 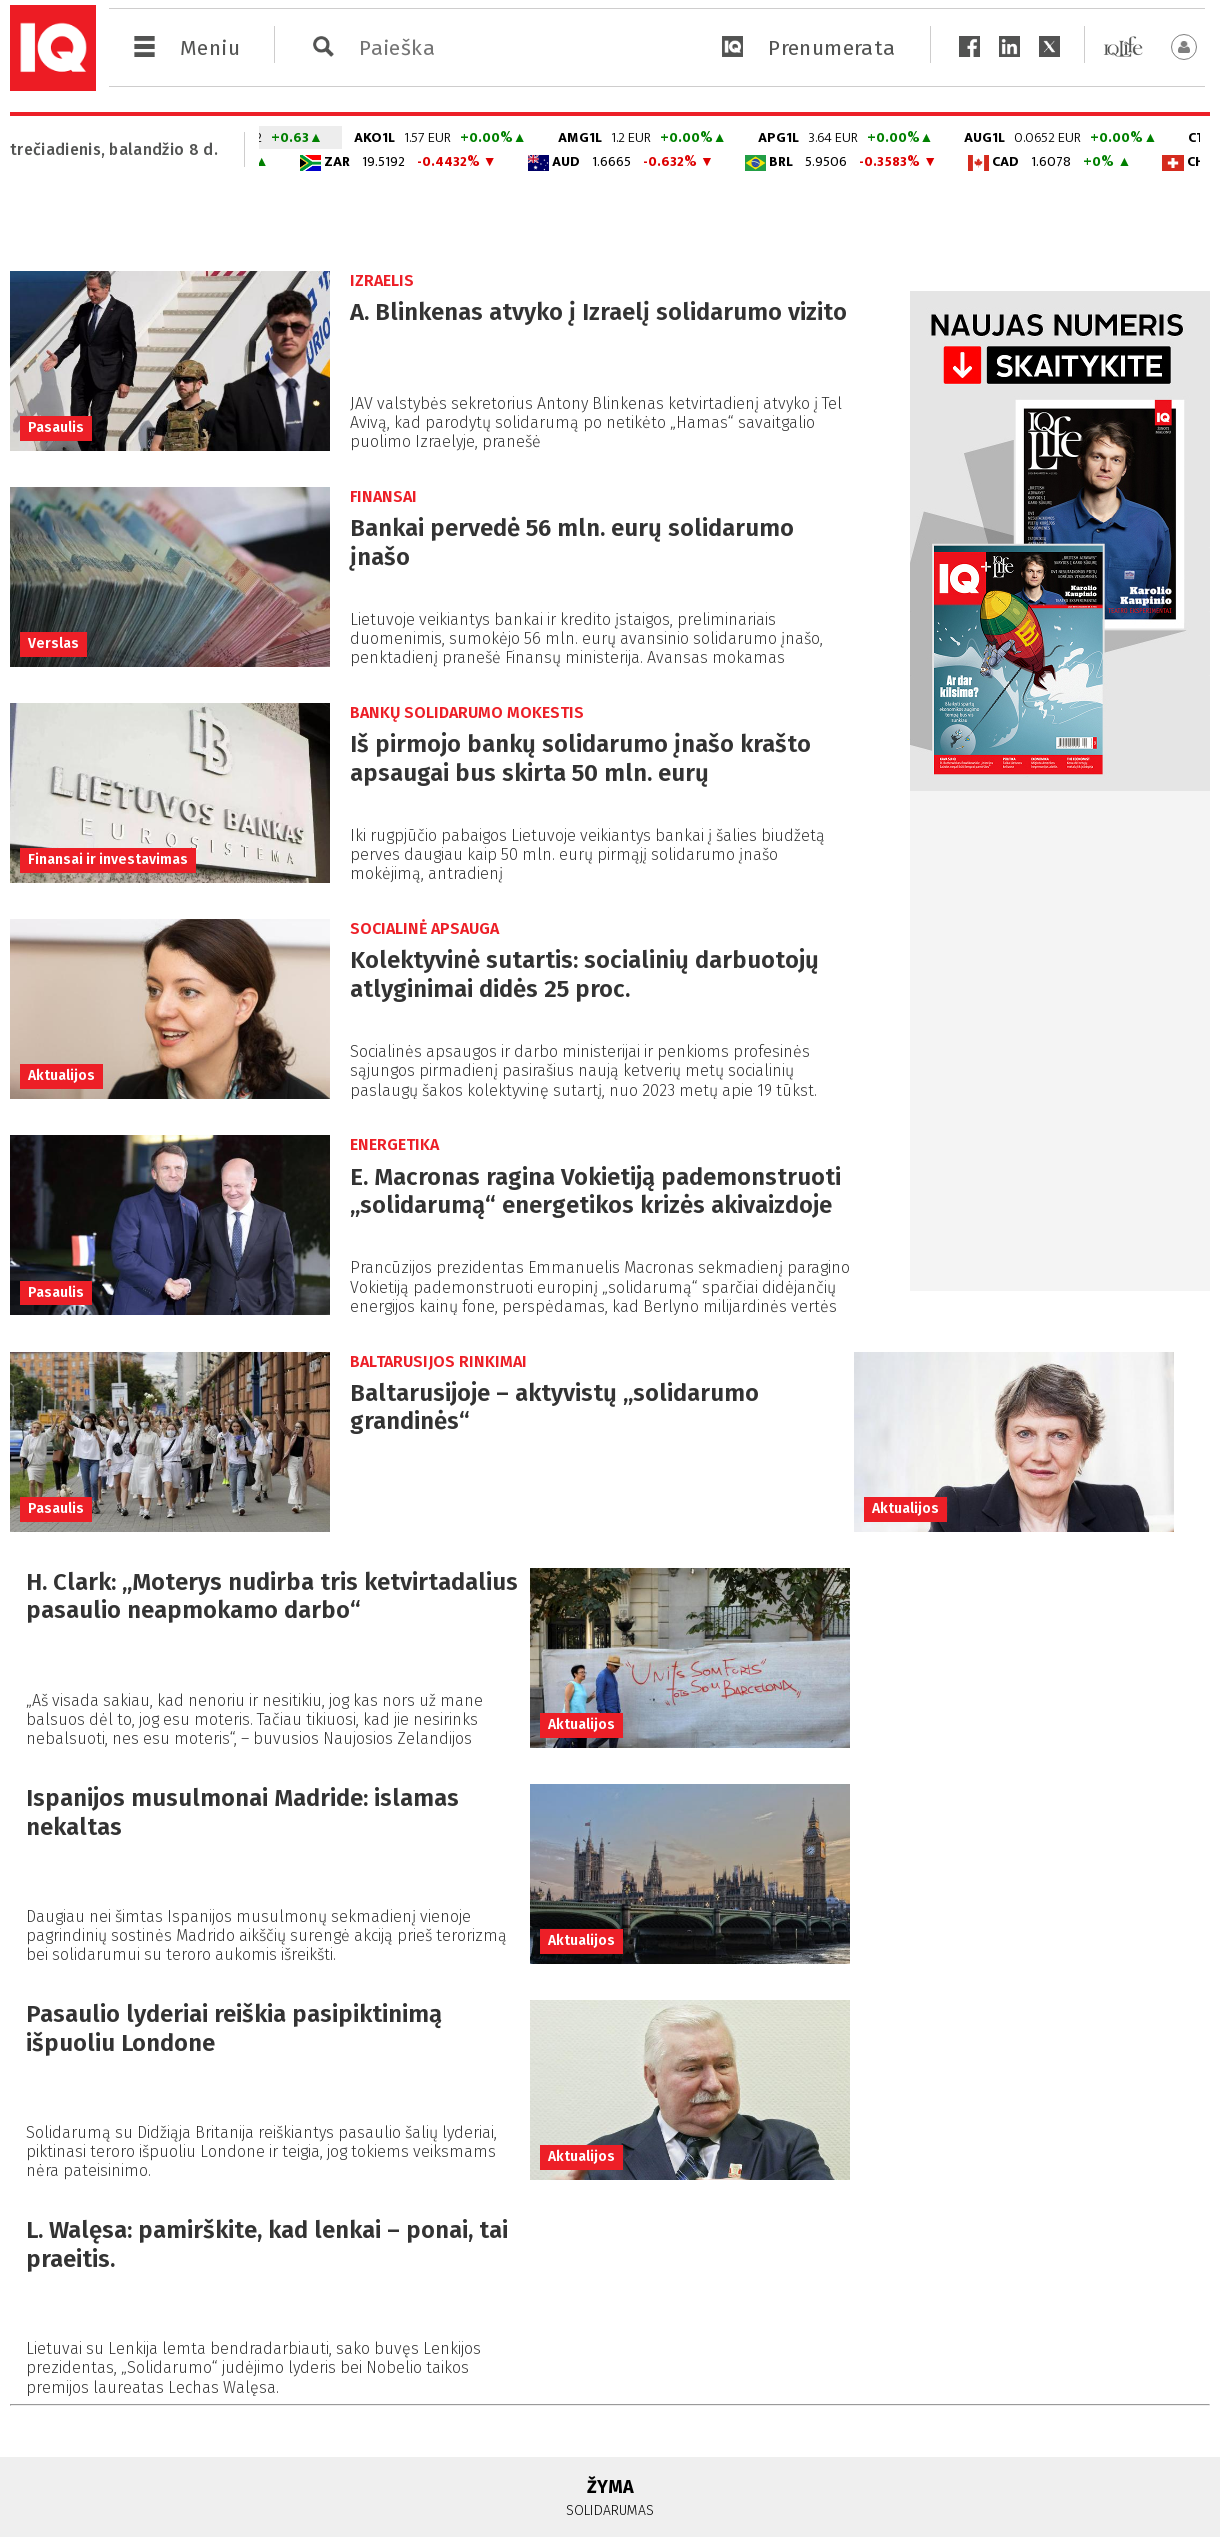 I want to click on Aktualijos, so click(x=61, y=1075).